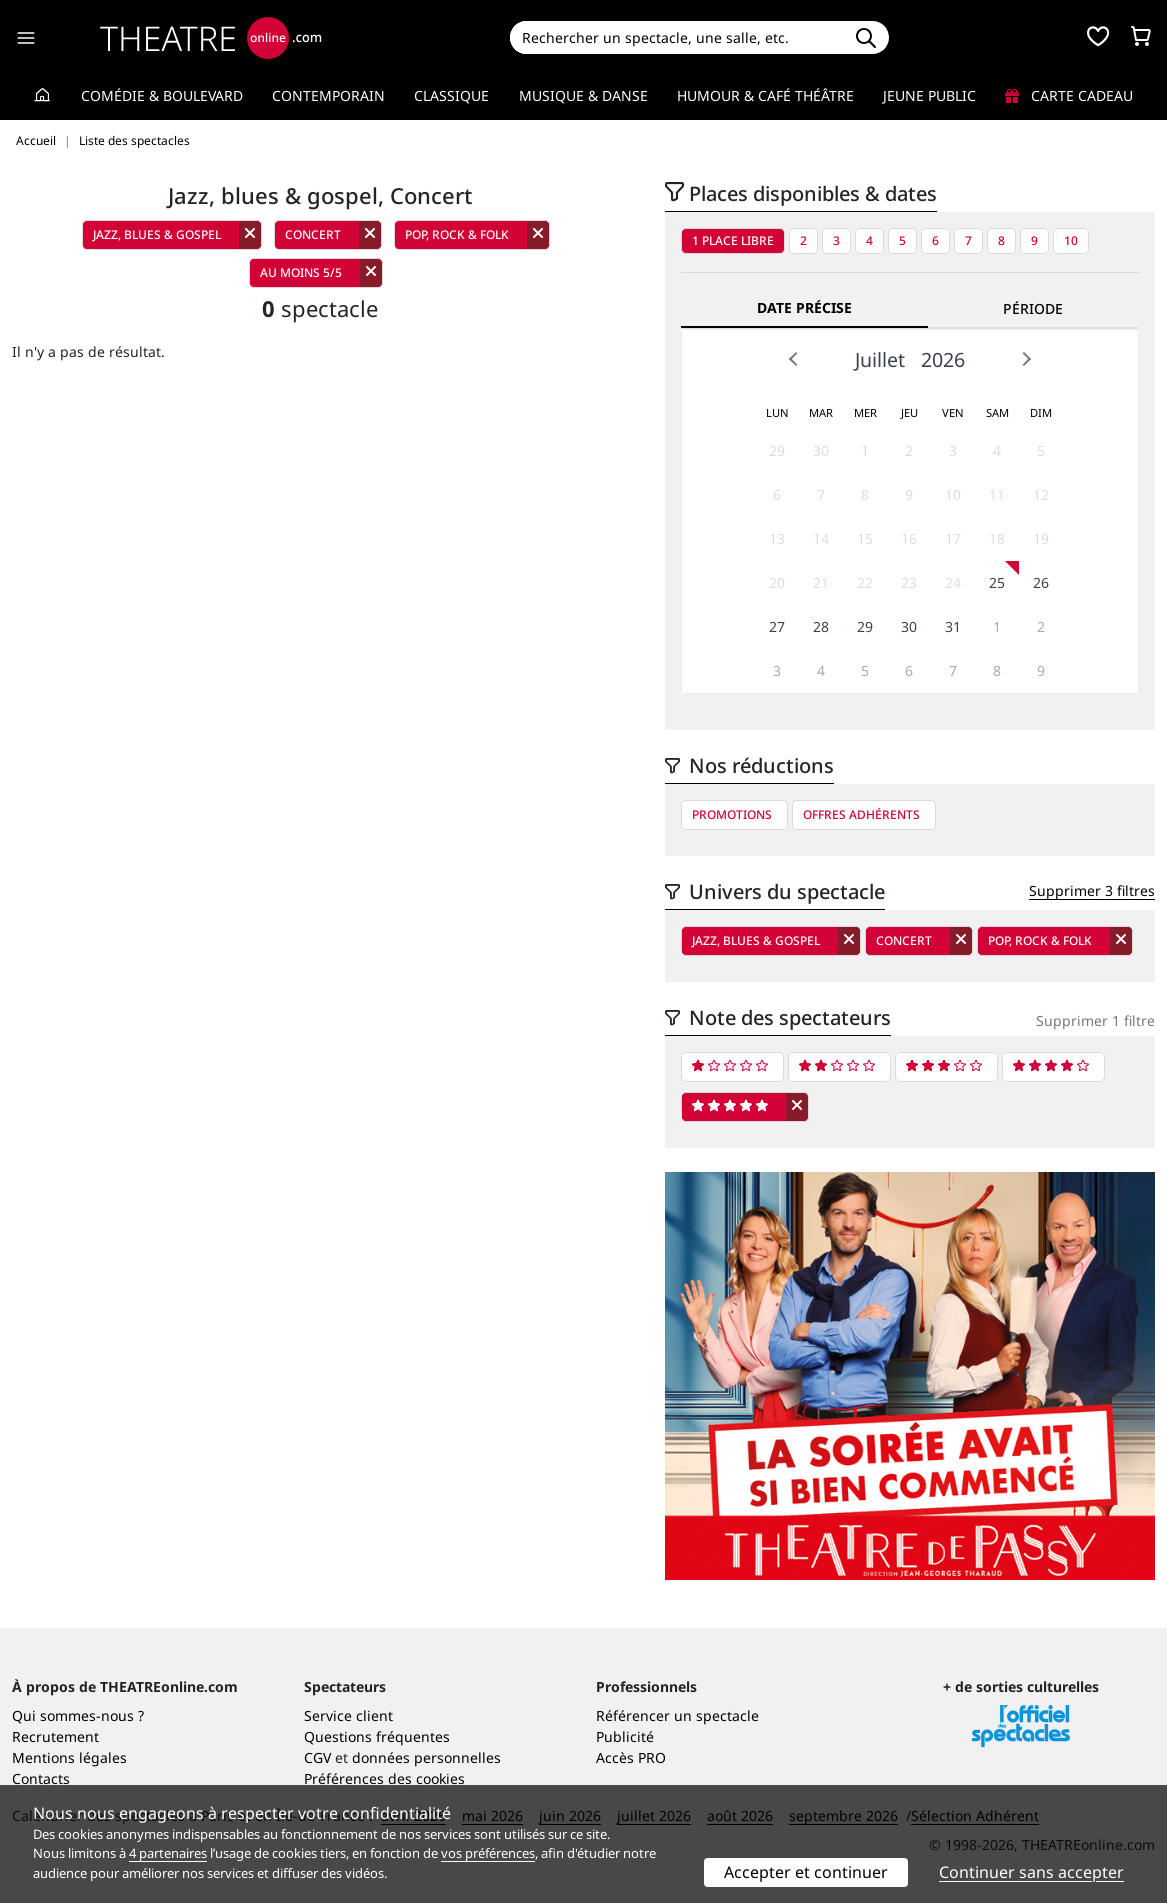 This screenshot has height=1903, width=1167. Describe the element at coordinates (943, 359) in the screenshot. I see `2026` at that location.